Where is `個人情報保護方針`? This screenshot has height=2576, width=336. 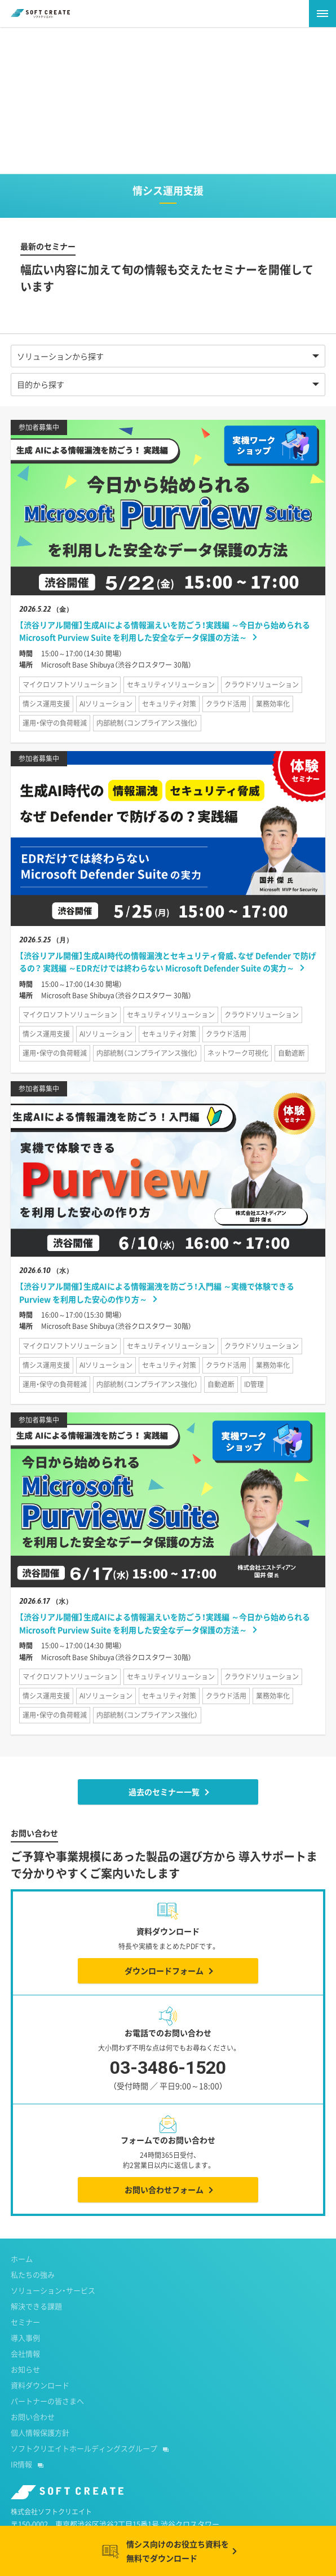
個人情報保護方針 is located at coordinates (40, 2432).